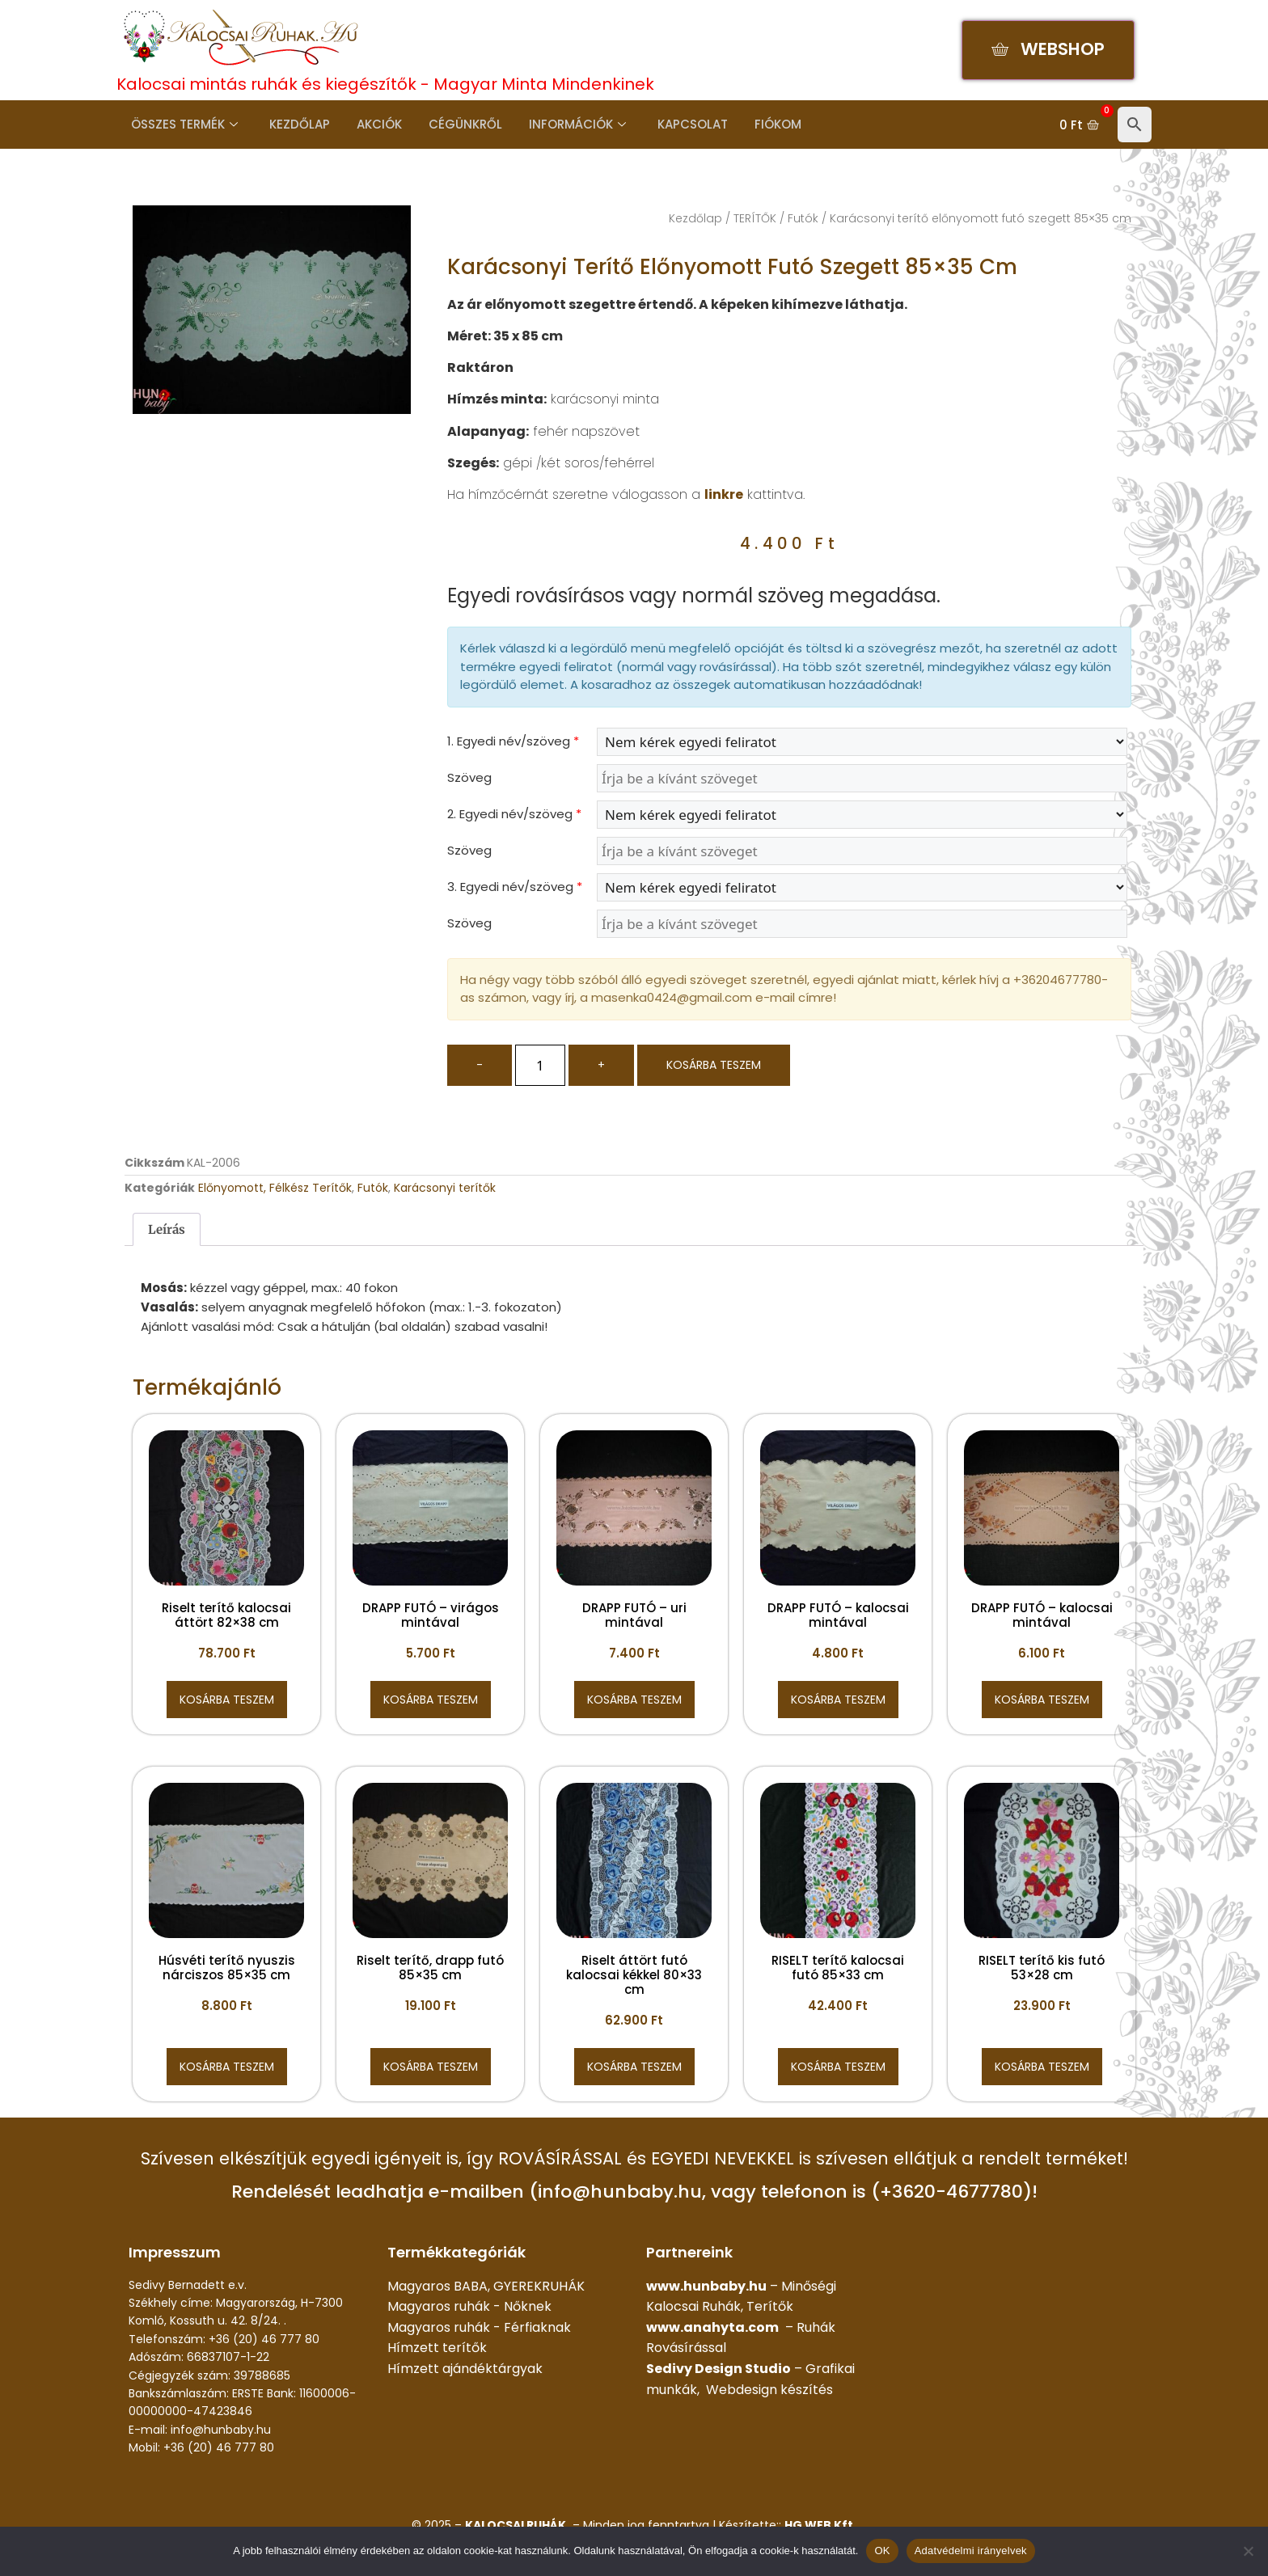 Image resolution: width=1268 pixels, height=2576 pixels. Describe the element at coordinates (469, 777) in the screenshot. I see `Szöveg` at that location.